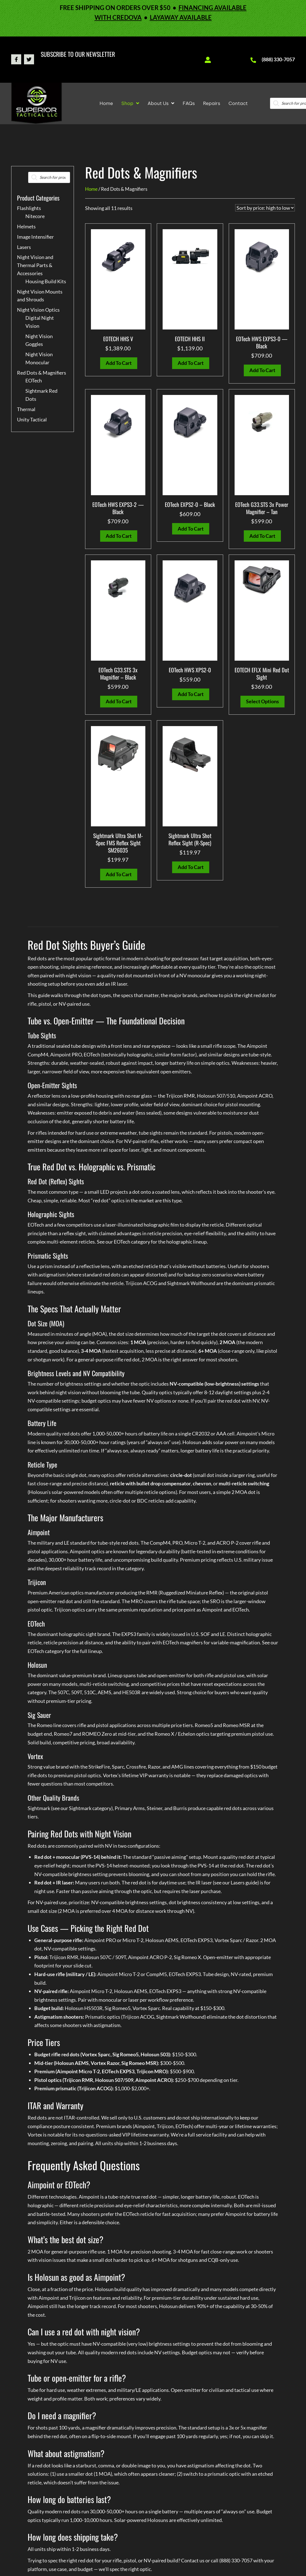  I want to click on EOTech HWS XPS2-0, so click(190, 670).